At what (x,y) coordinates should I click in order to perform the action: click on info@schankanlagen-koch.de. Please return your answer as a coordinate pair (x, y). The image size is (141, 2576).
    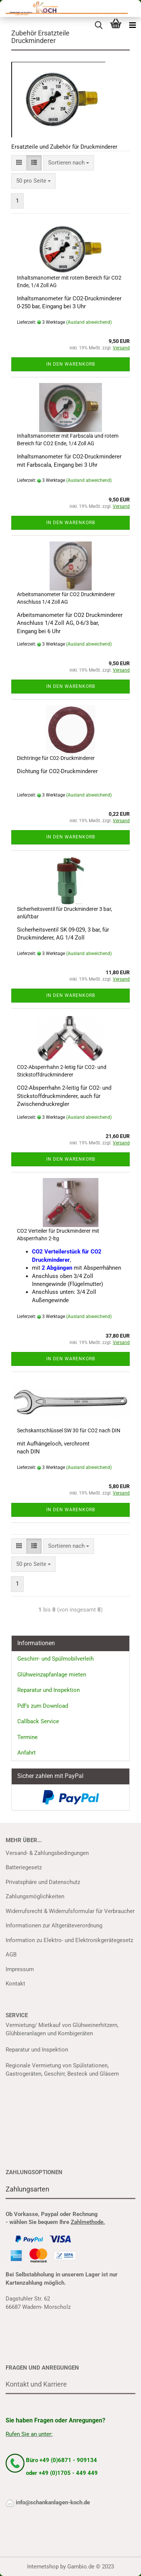
    Looking at the image, I should click on (53, 2502).